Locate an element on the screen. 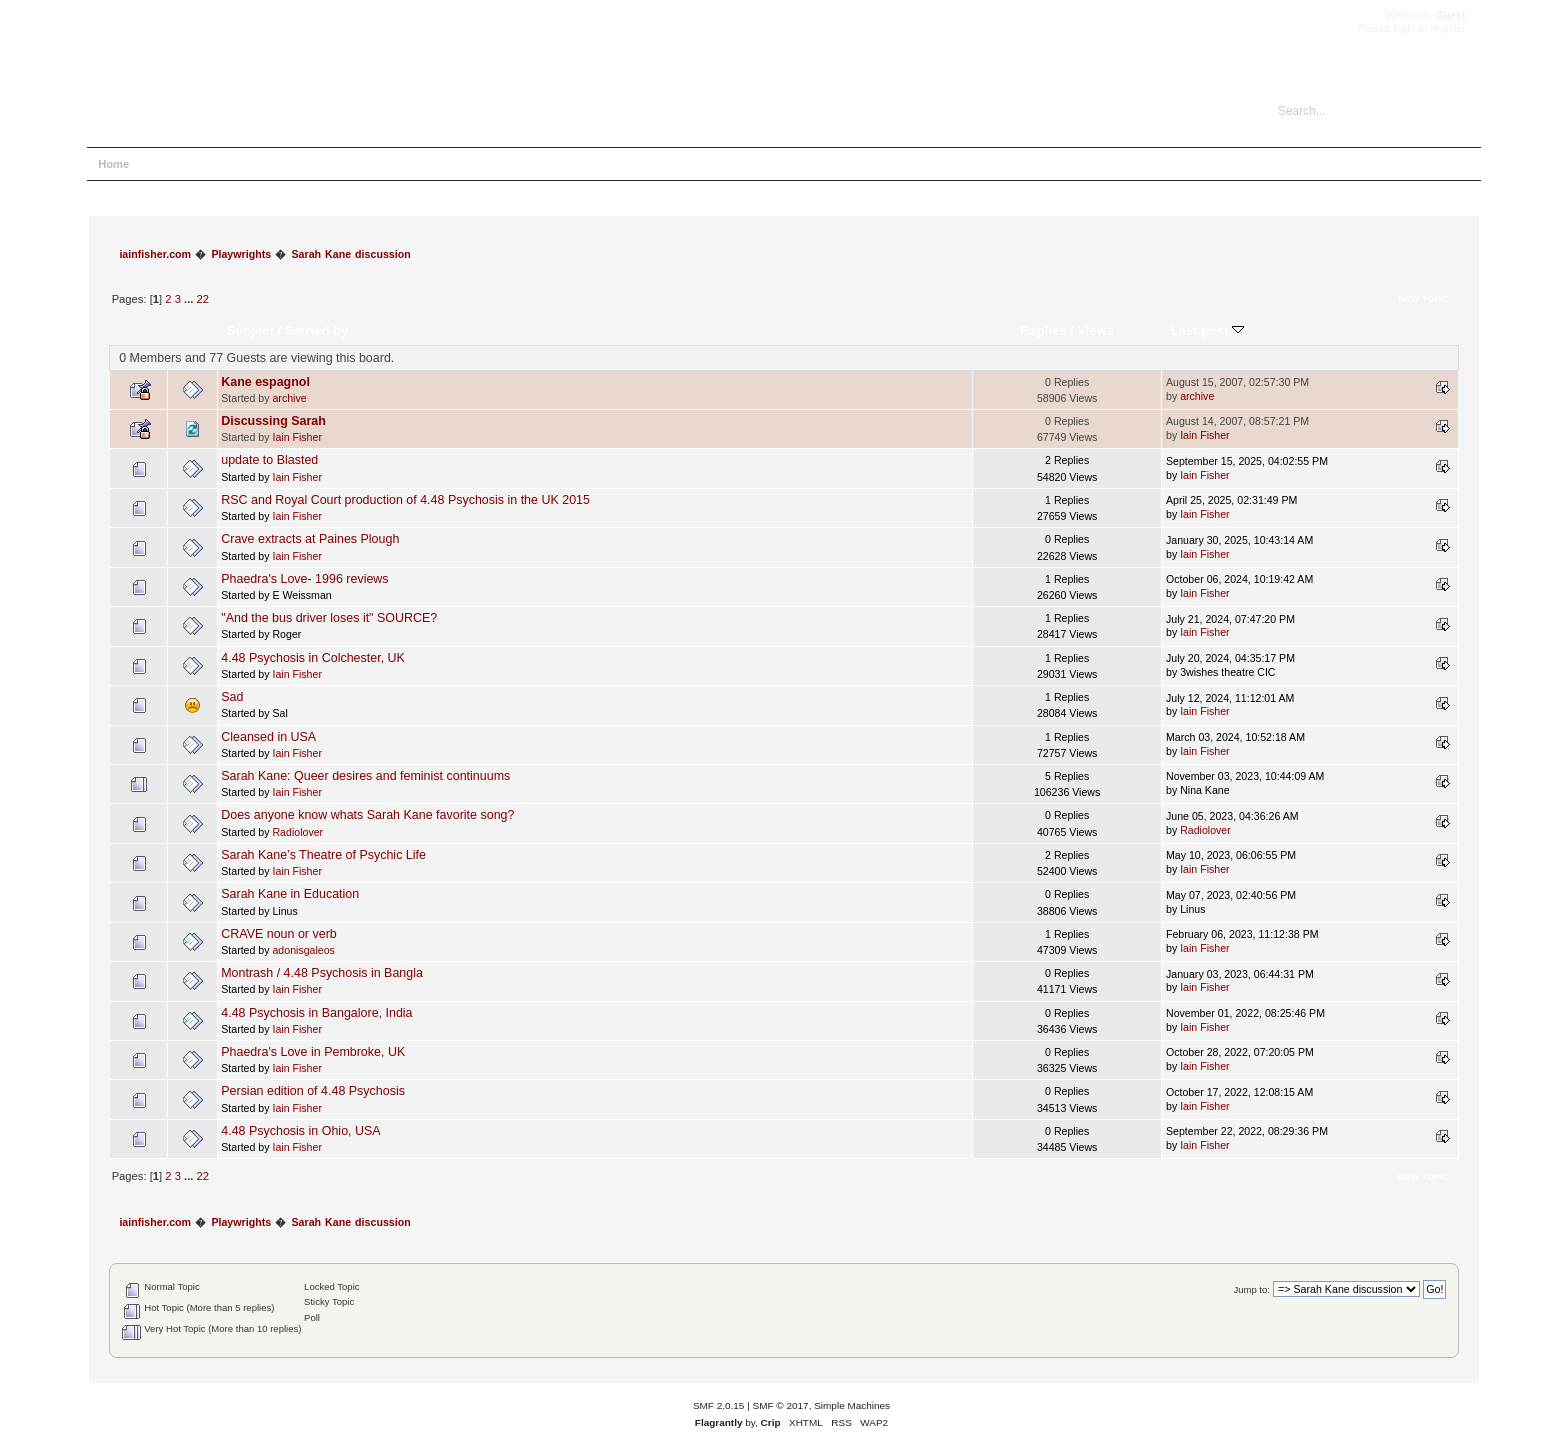  Started by is located at coordinates (317, 330).